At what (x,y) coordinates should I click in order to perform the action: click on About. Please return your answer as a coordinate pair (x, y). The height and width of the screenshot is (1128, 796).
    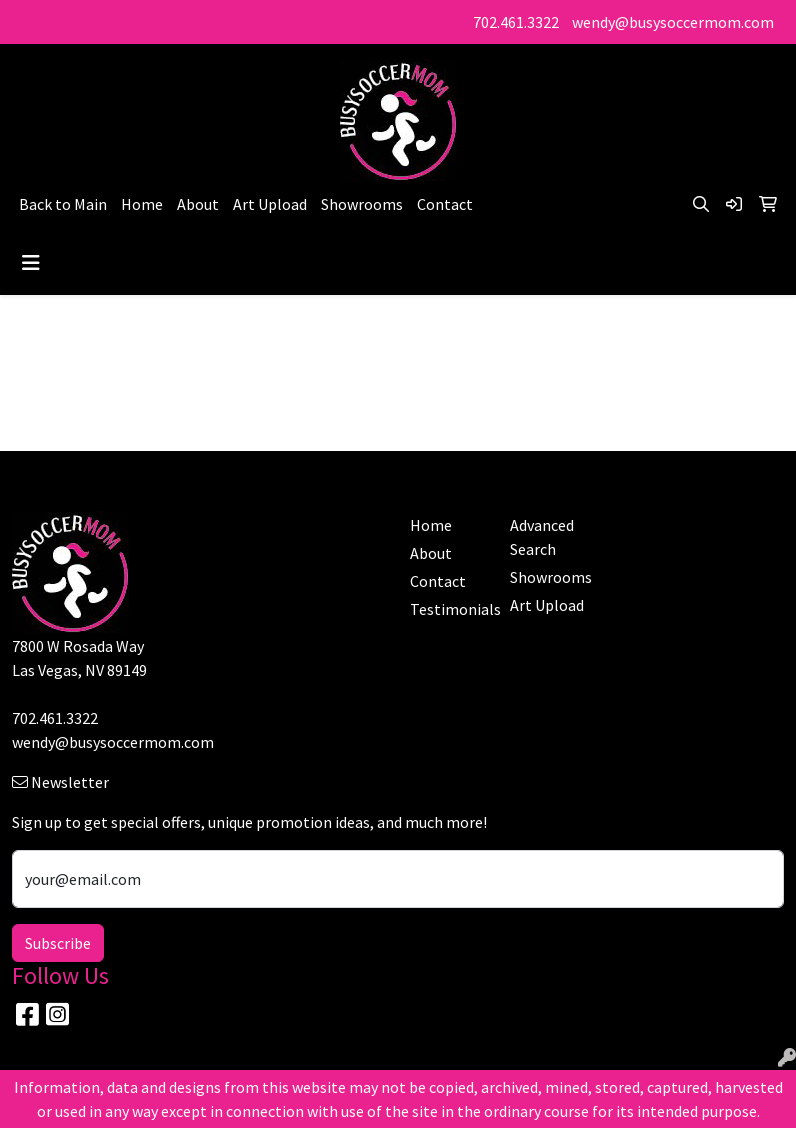
    Looking at the image, I should click on (198, 204).